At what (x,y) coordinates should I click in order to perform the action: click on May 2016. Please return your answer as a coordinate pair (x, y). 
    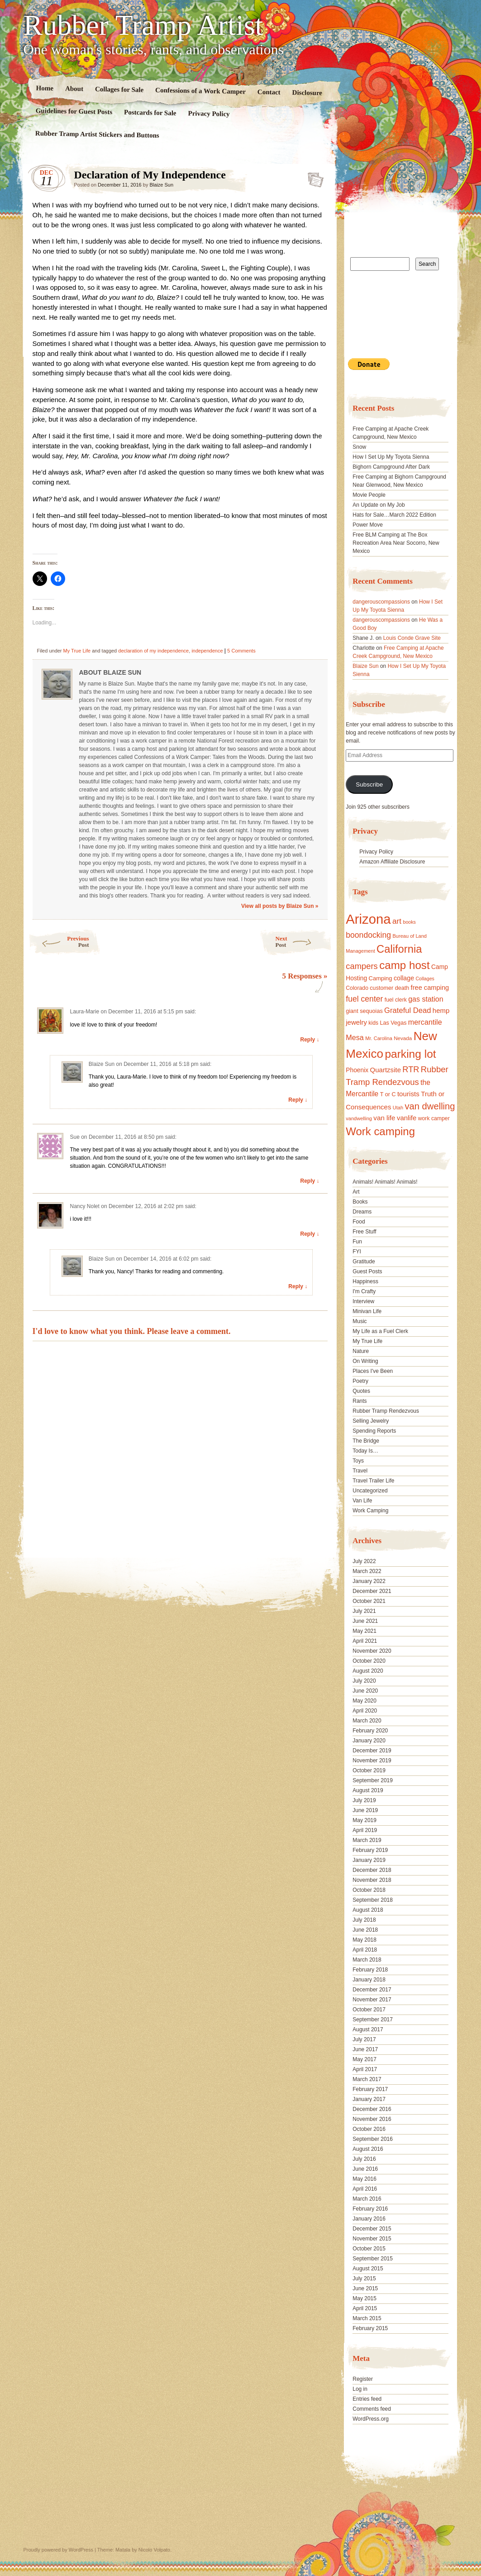
    Looking at the image, I should click on (364, 2179).